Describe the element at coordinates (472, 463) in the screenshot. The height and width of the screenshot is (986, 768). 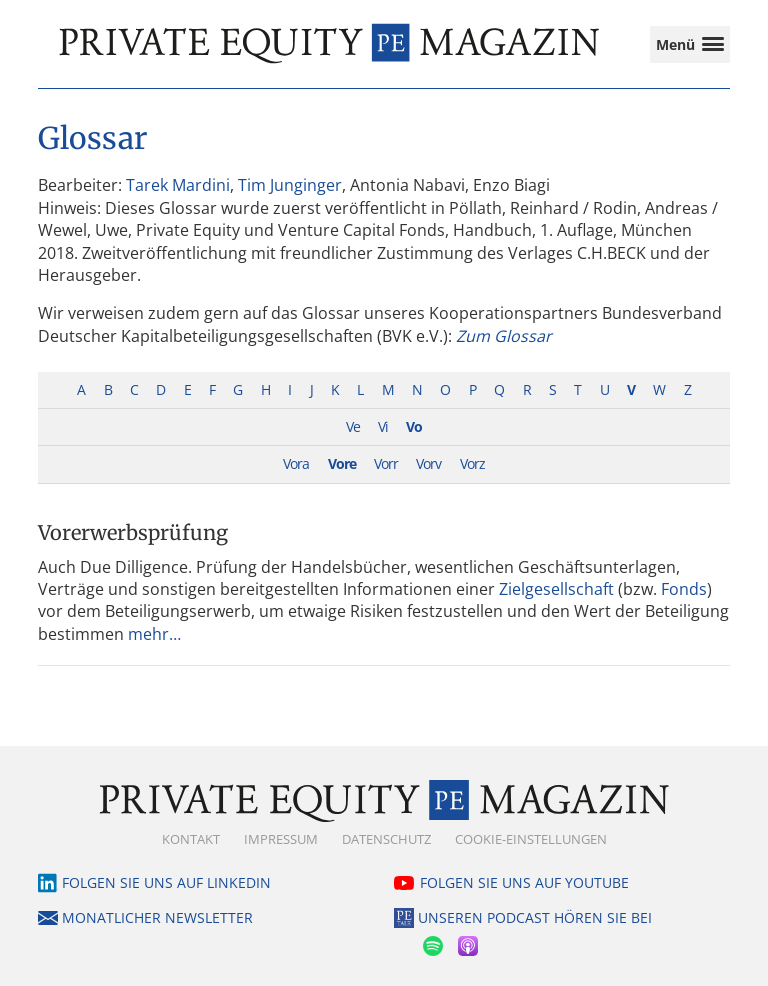
I see `Vorz` at that location.